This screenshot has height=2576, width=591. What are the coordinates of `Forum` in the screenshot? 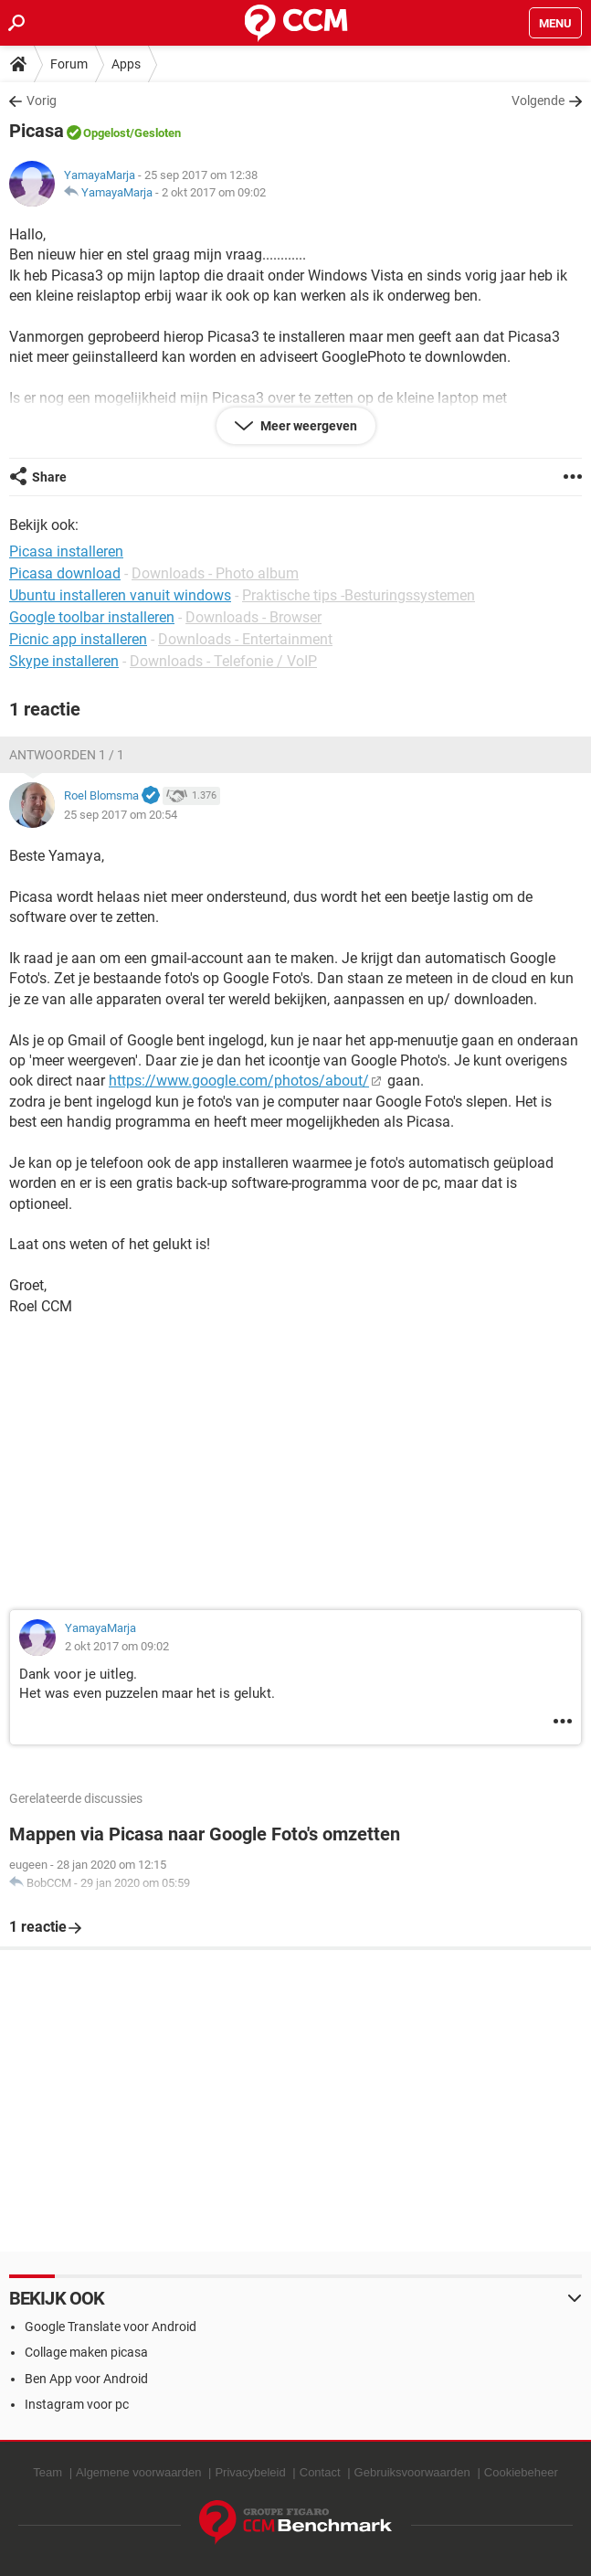 It's located at (69, 64).